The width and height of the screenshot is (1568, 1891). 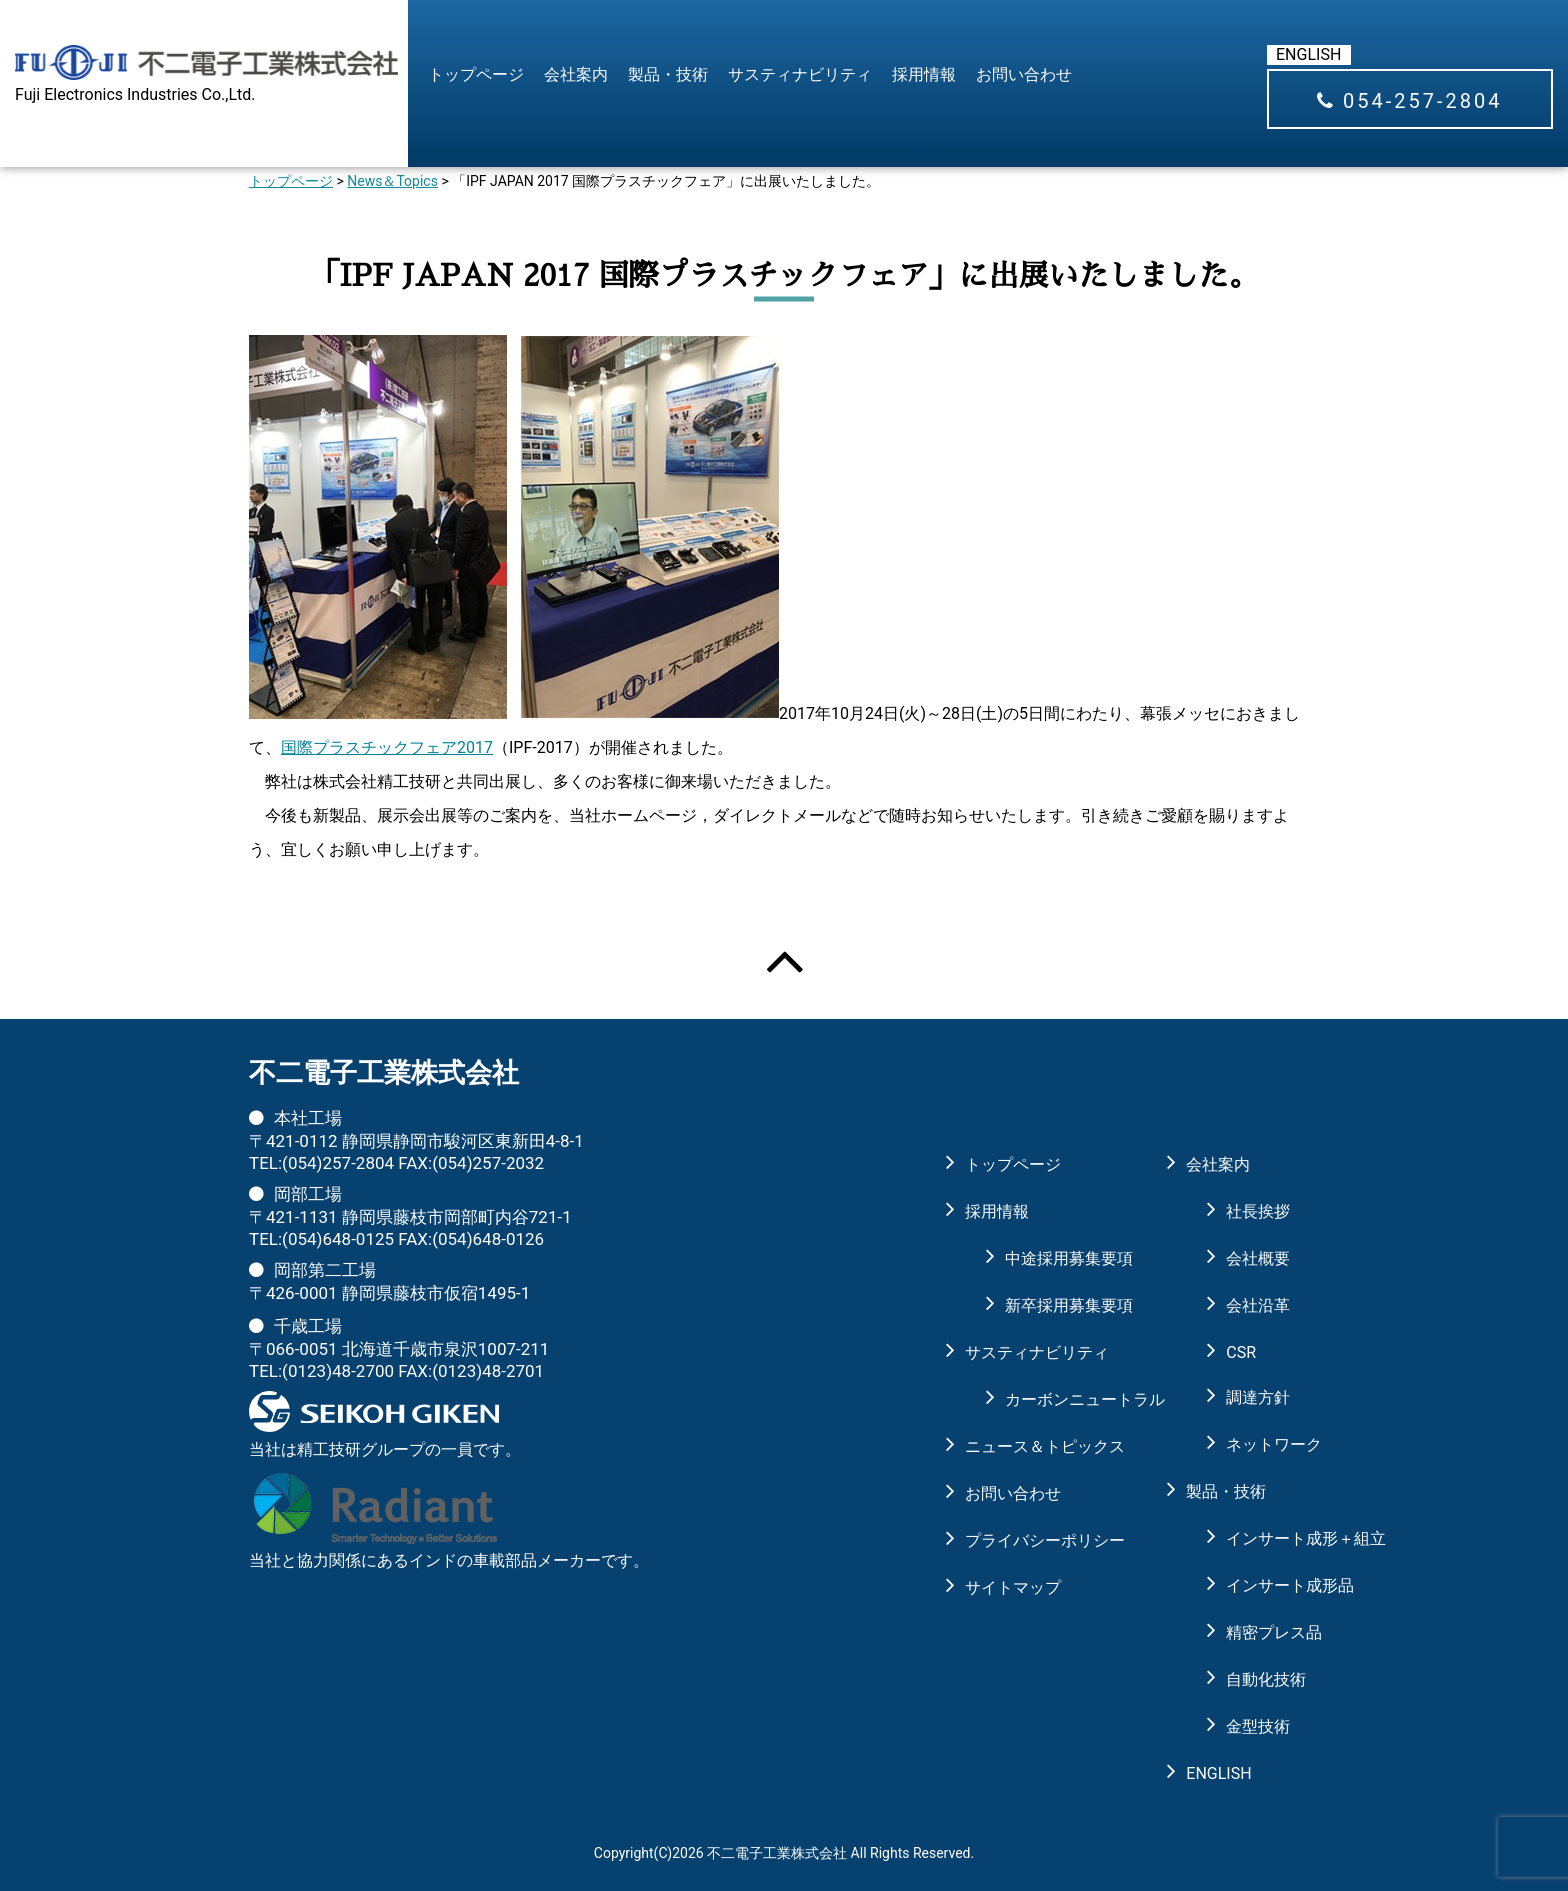 What do you see at coordinates (1258, 1397) in the screenshot?
I see `調達方針` at bounding box center [1258, 1397].